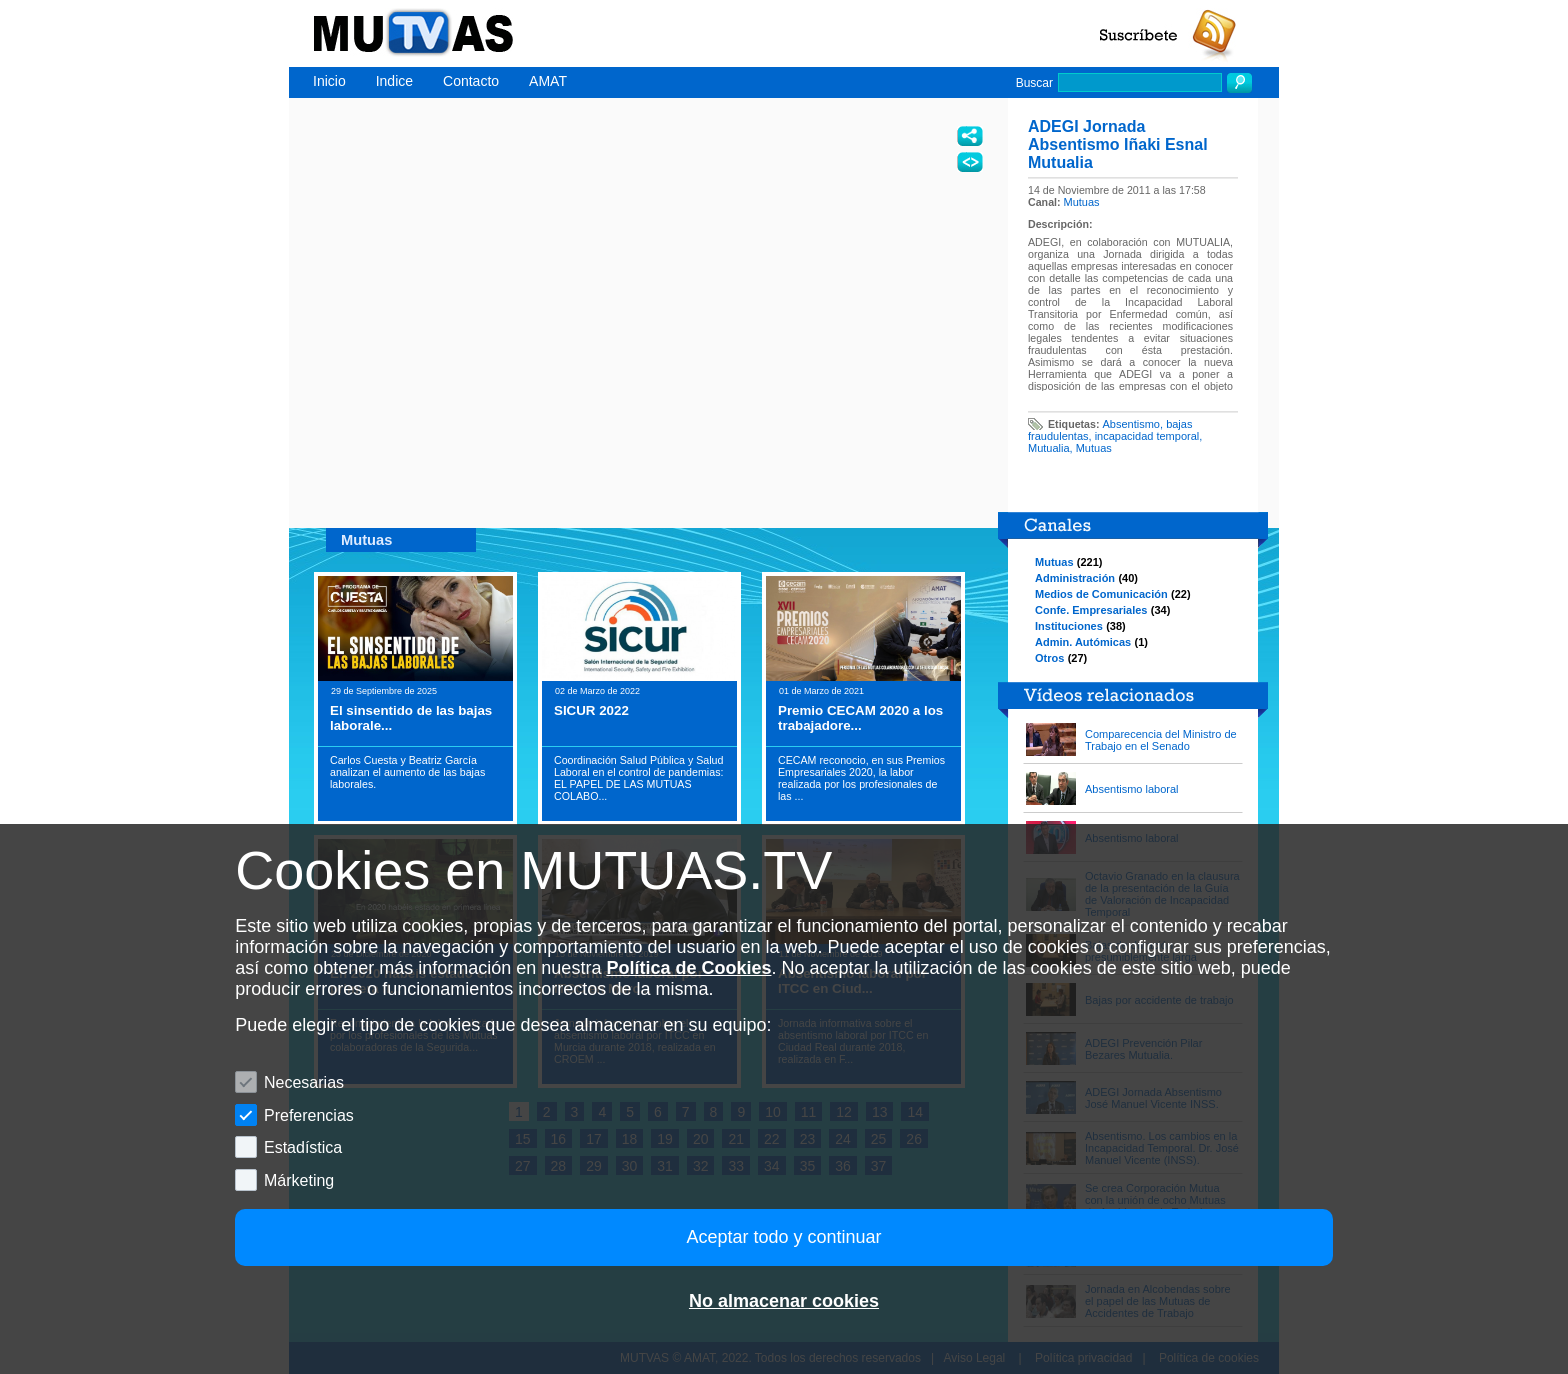 This screenshot has height=1374, width=1568. What do you see at coordinates (411, 718) in the screenshot?
I see `El sinsentido de las bajas laborale...` at bounding box center [411, 718].